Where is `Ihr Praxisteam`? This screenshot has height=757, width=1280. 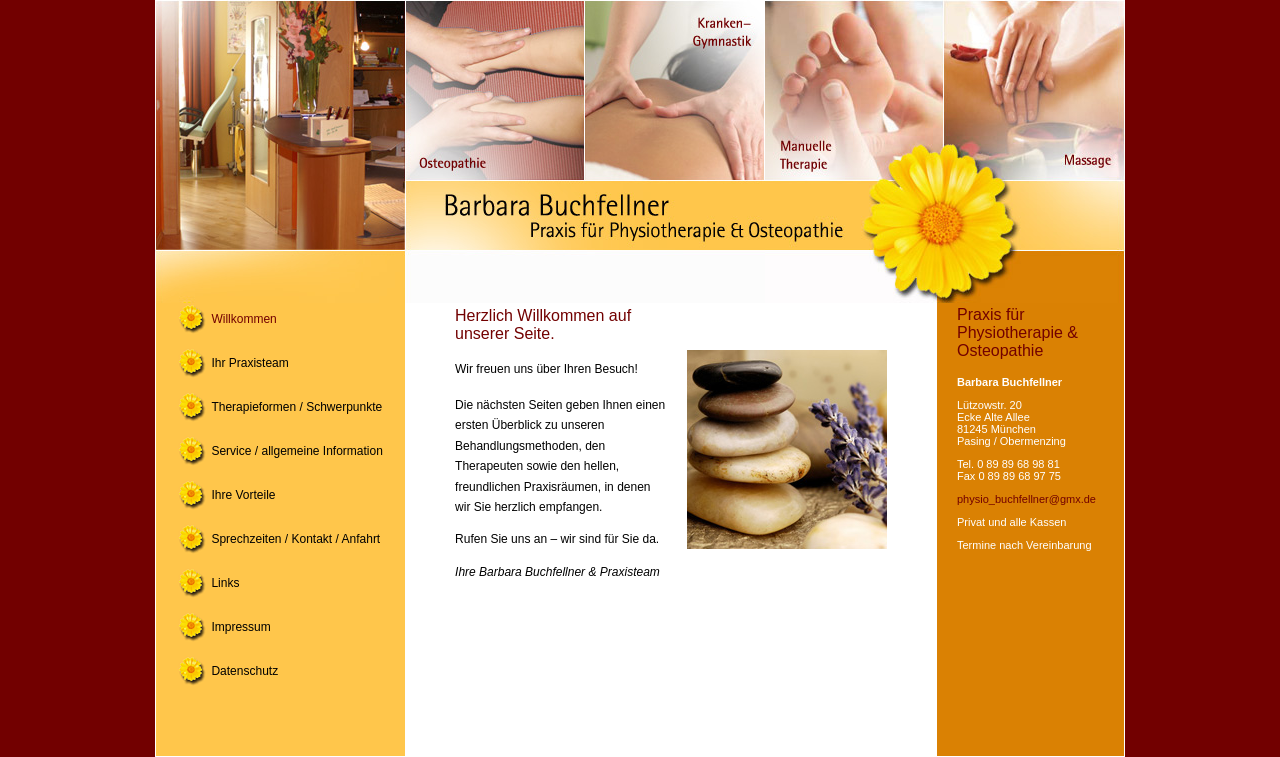 Ihr Praxisteam is located at coordinates (249, 363).